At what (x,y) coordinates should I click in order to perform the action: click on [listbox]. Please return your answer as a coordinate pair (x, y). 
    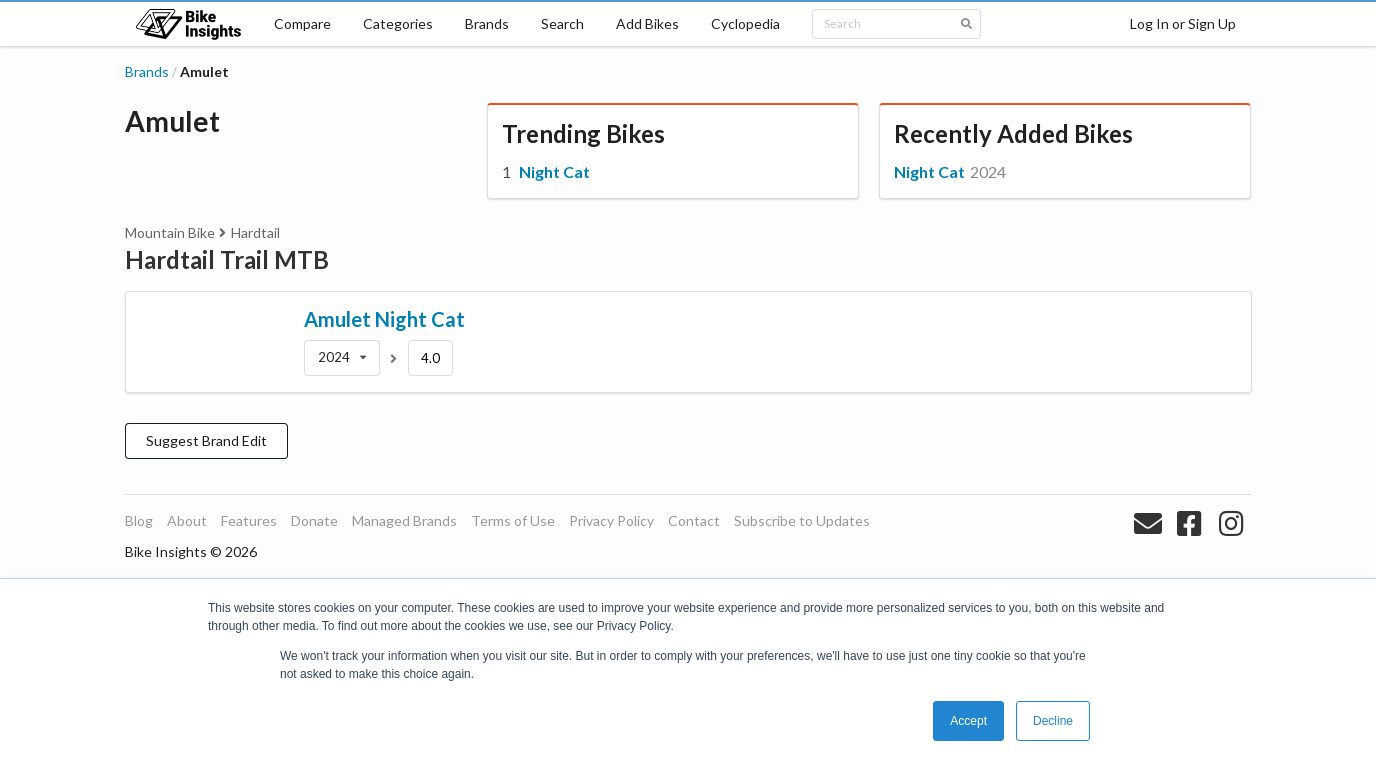
    Looking at the image, I should click on (342, 358).